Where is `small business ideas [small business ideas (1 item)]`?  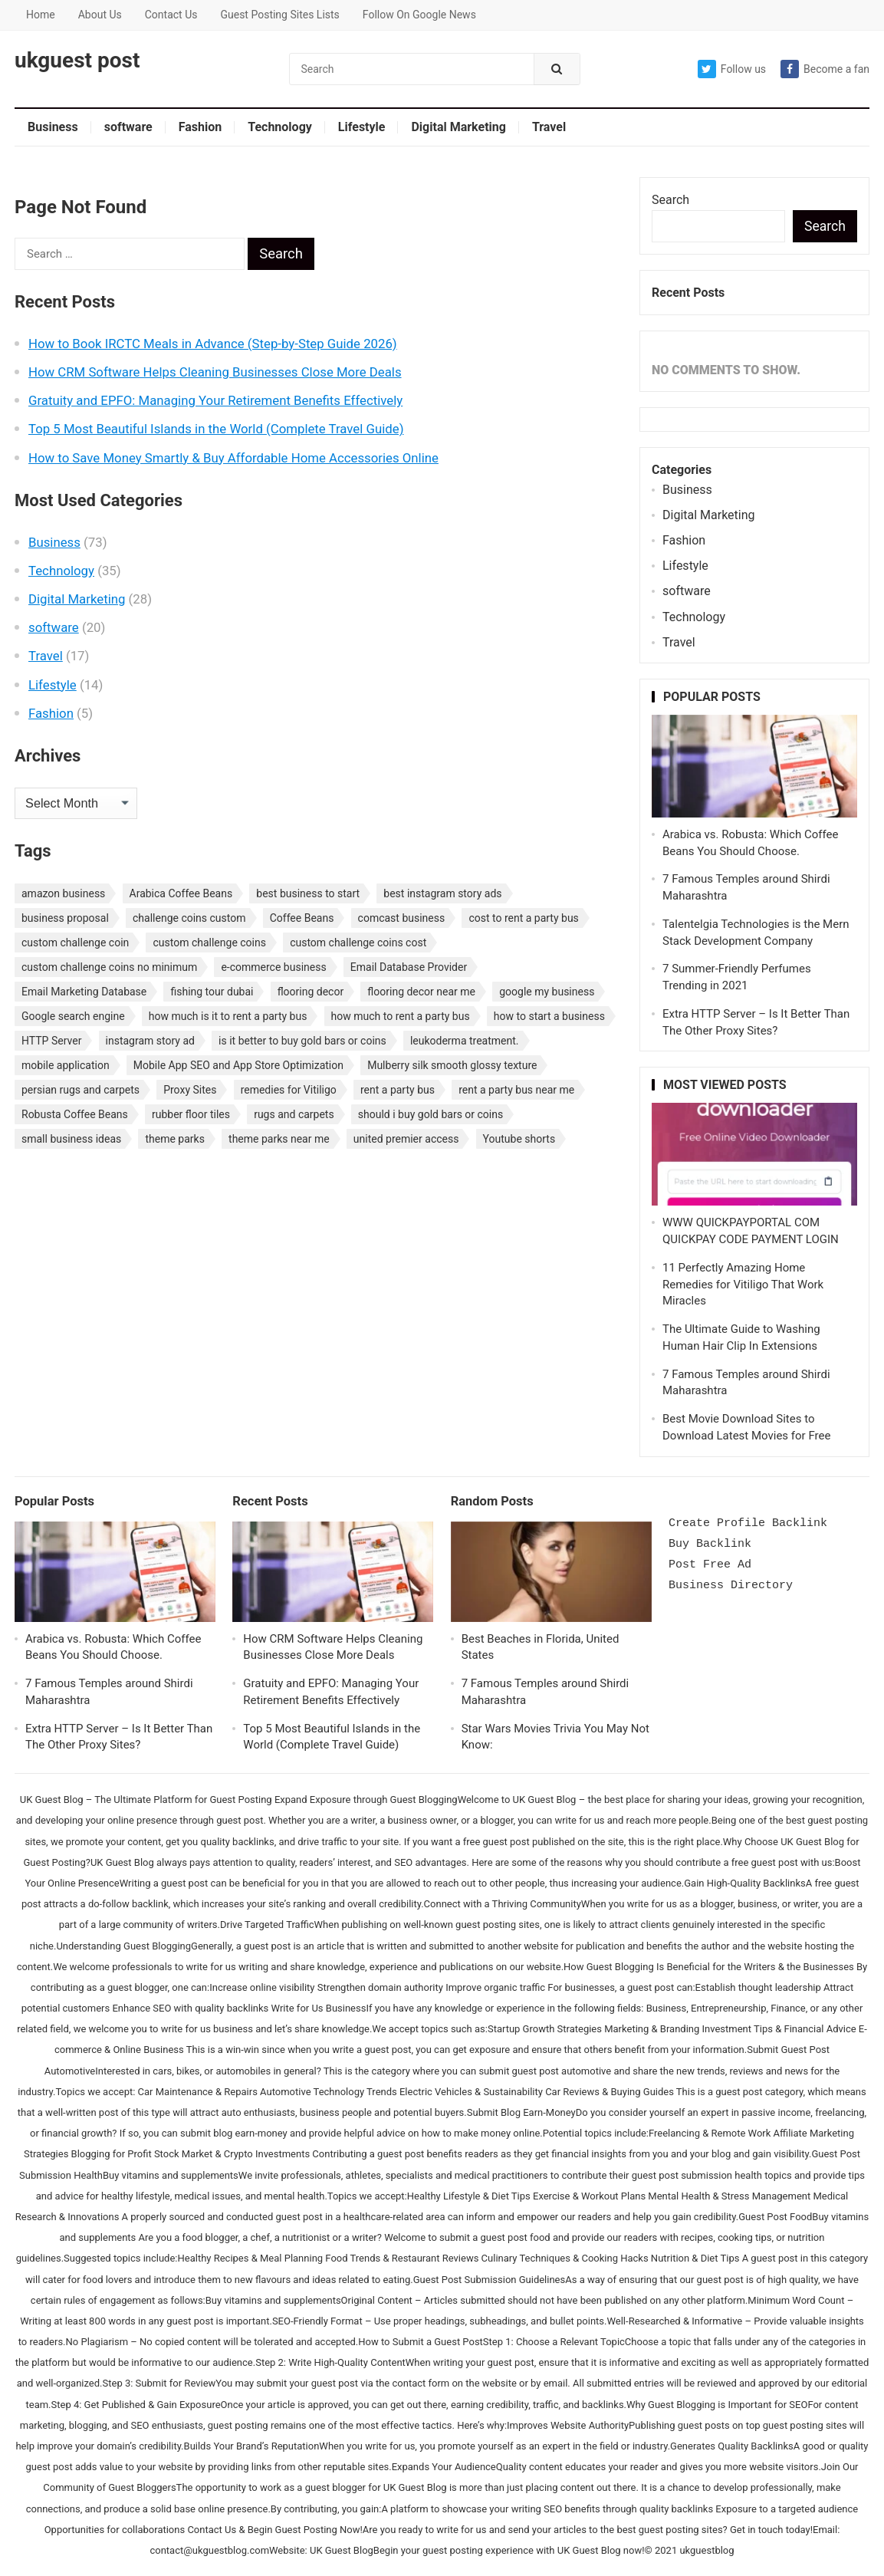 small business ideas [small business ideas (1 item)] is located at coordinates (71, 1139).